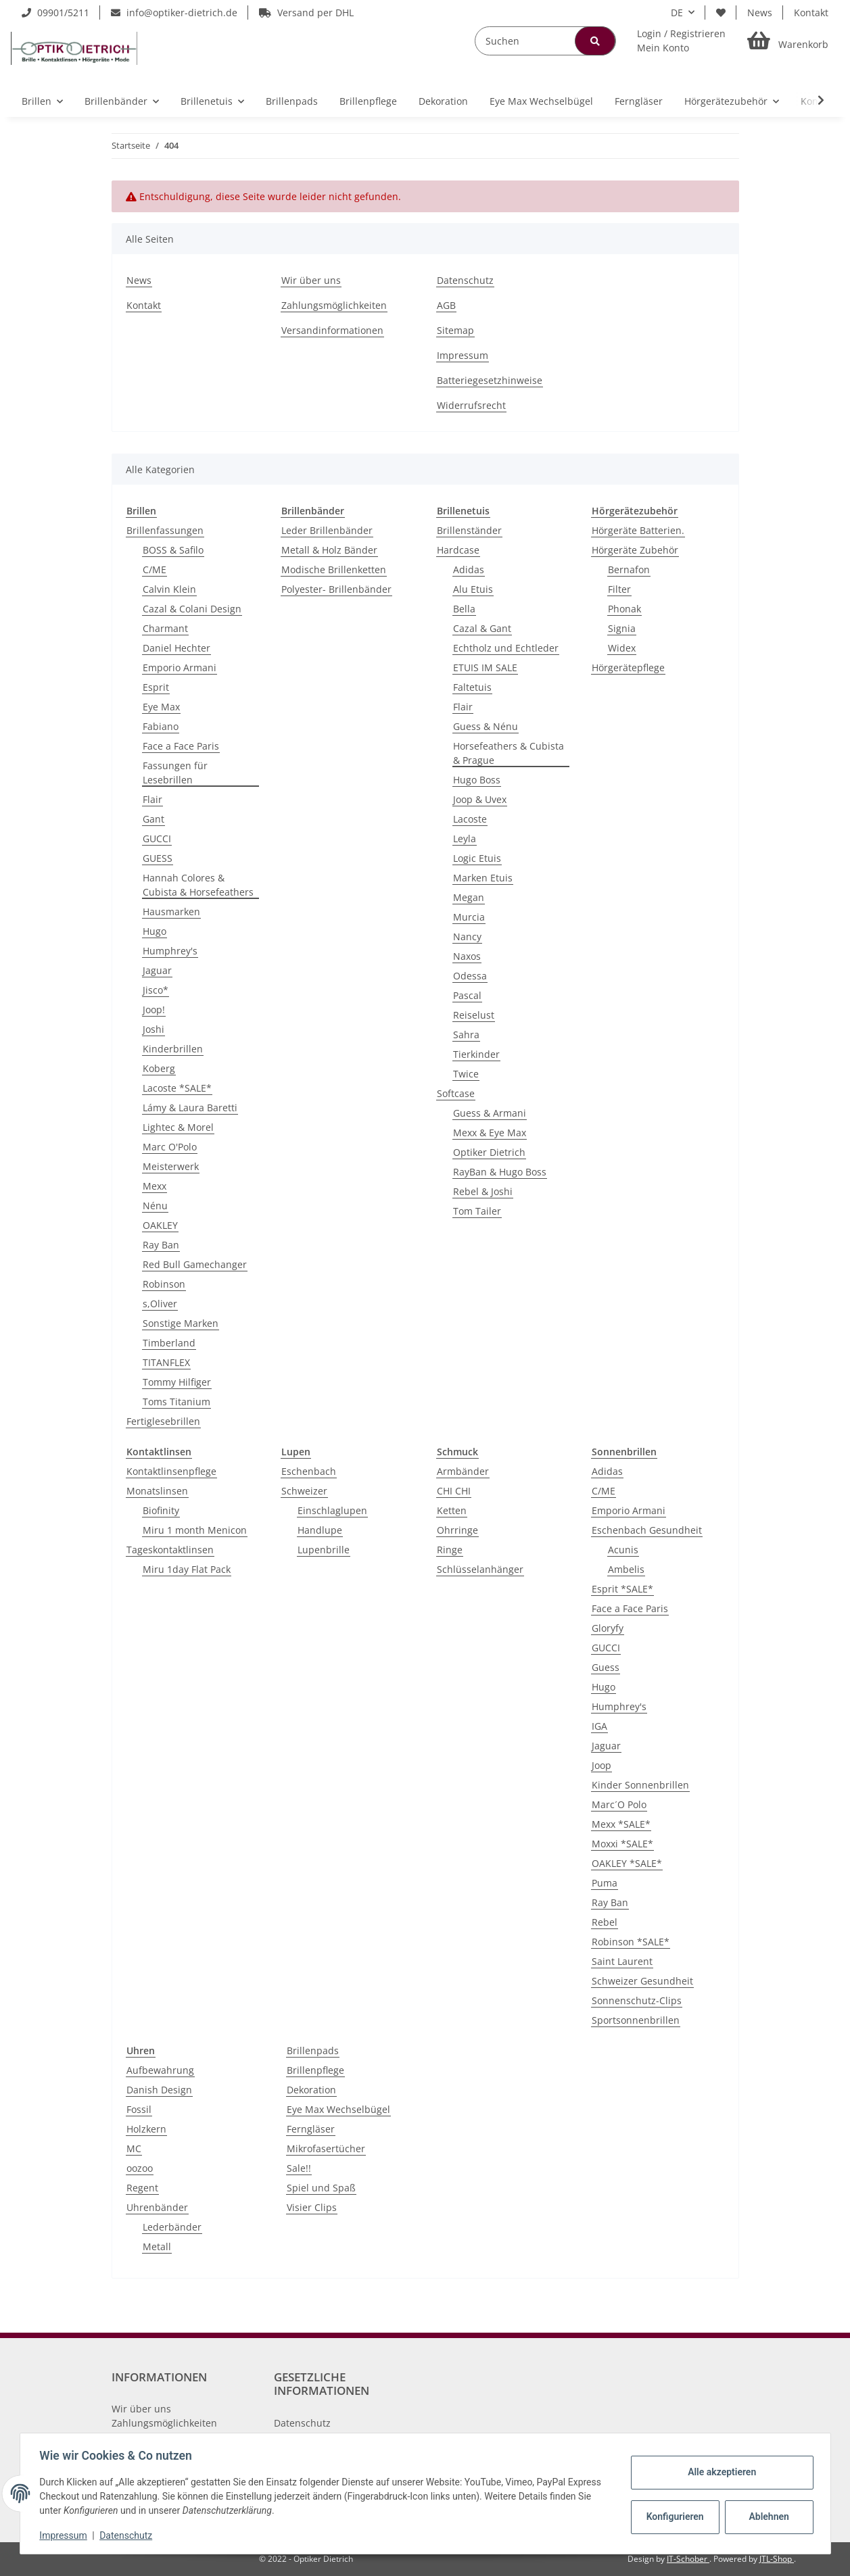 This screenshot has height=2576, width=850. Describe the element at coordinates (464, 608) in the screenshot. I see `Bella` at that location.